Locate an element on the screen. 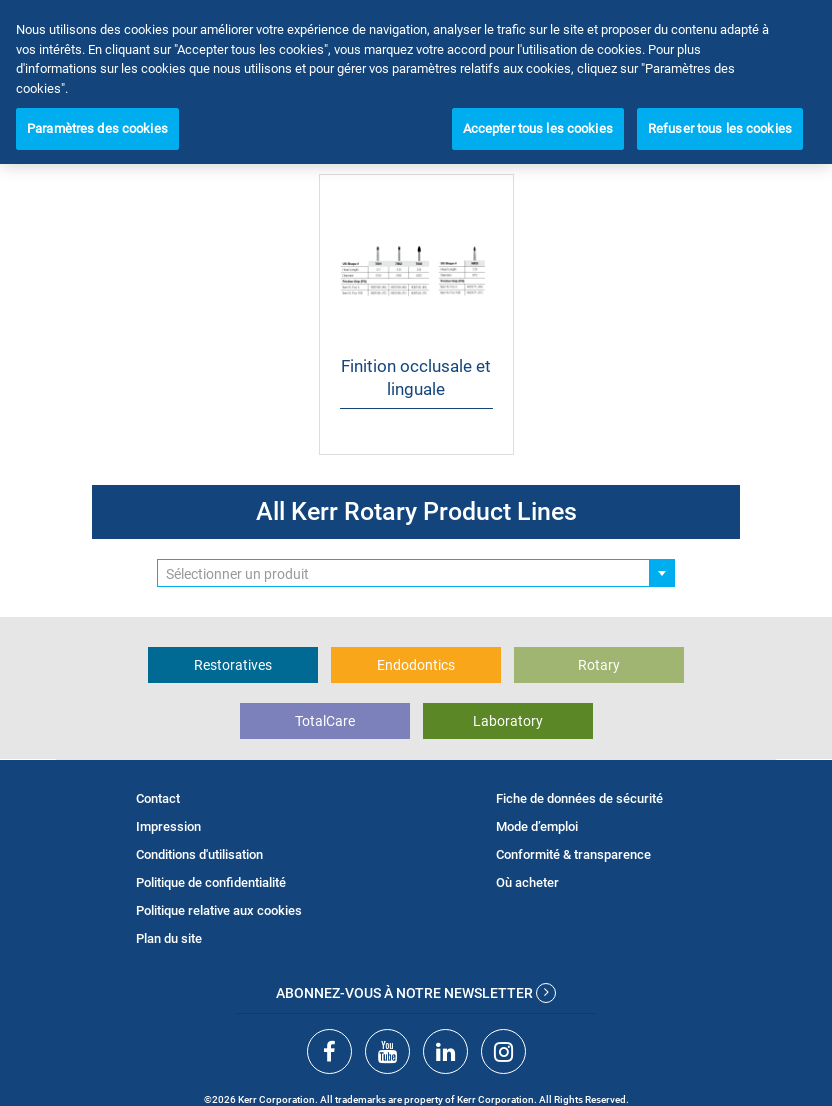 The image size is (832, 1106). Conformité & transparence is located at coordinates (573, 854).